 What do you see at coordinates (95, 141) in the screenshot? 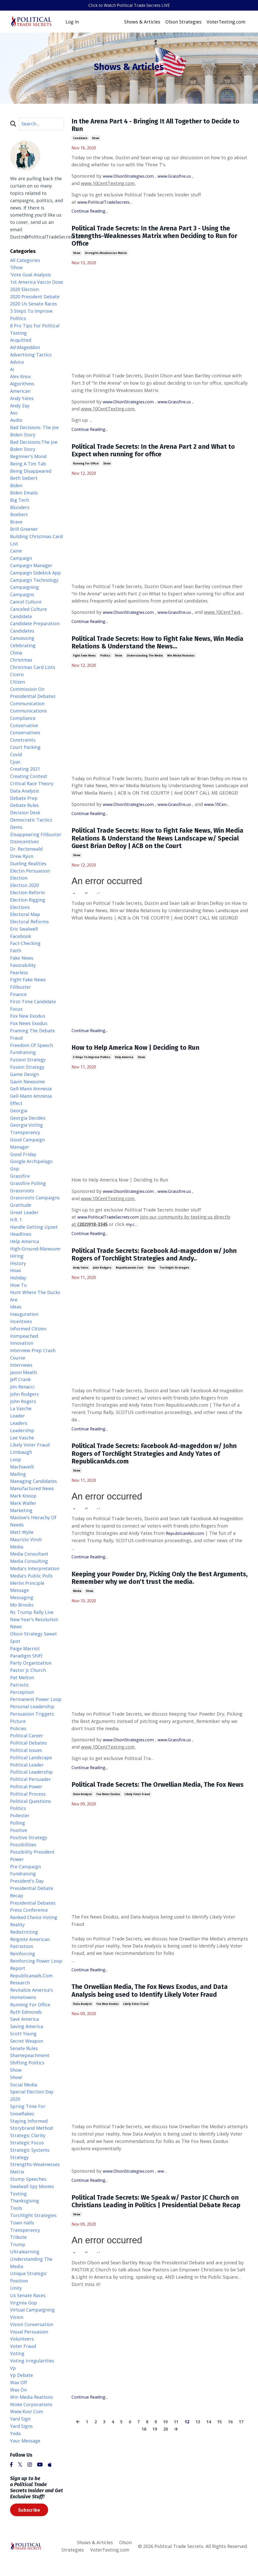
I see `show` at bounding box center [95, 141].